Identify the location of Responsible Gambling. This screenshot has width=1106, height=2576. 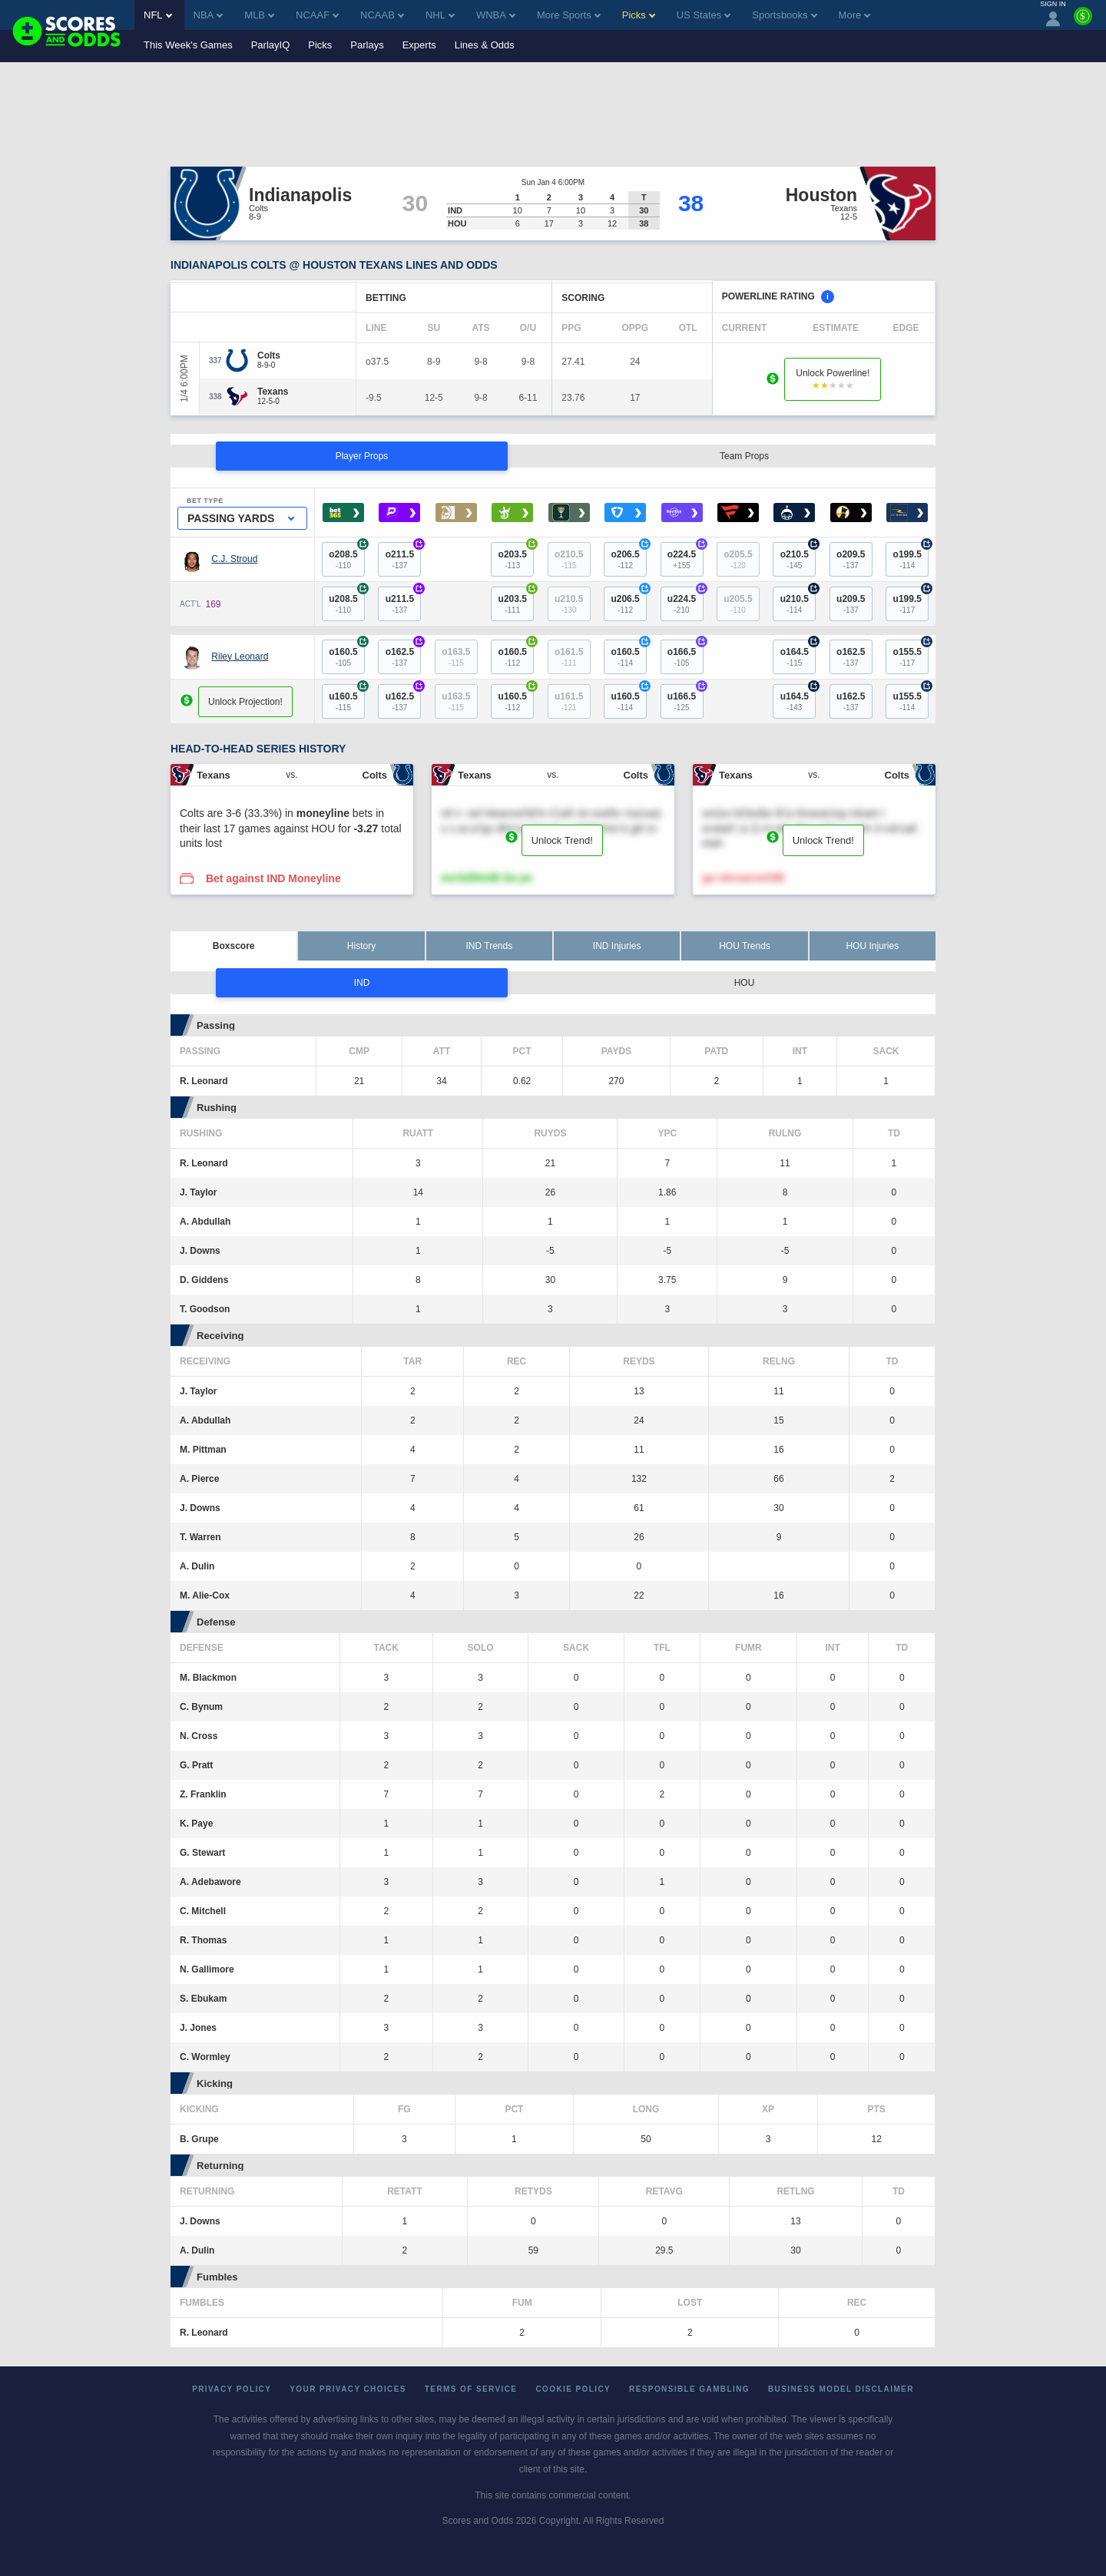
(689, 2389).